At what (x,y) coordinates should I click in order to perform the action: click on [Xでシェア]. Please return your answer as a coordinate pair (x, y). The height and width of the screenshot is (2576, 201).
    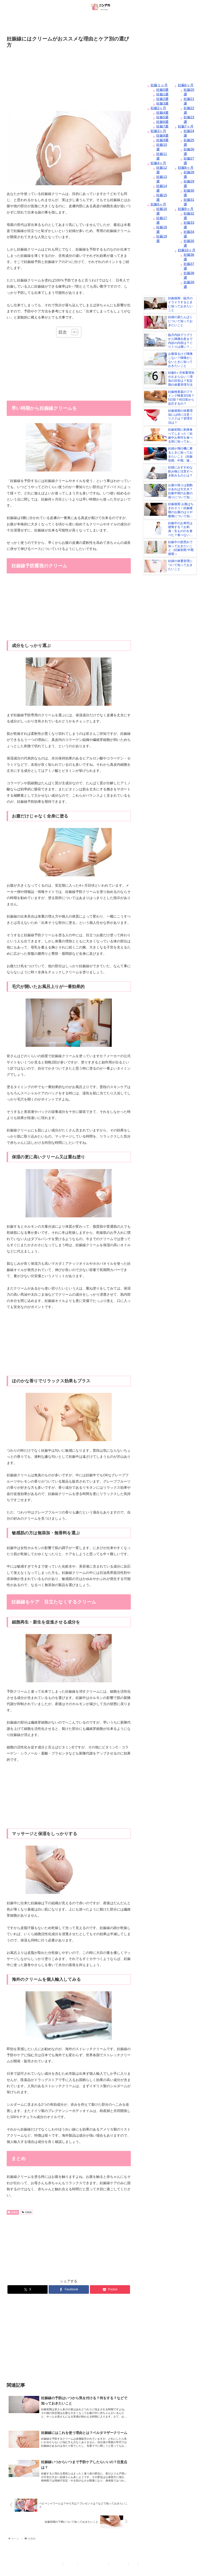
    Looking at the image, I should click on (27, 2289).